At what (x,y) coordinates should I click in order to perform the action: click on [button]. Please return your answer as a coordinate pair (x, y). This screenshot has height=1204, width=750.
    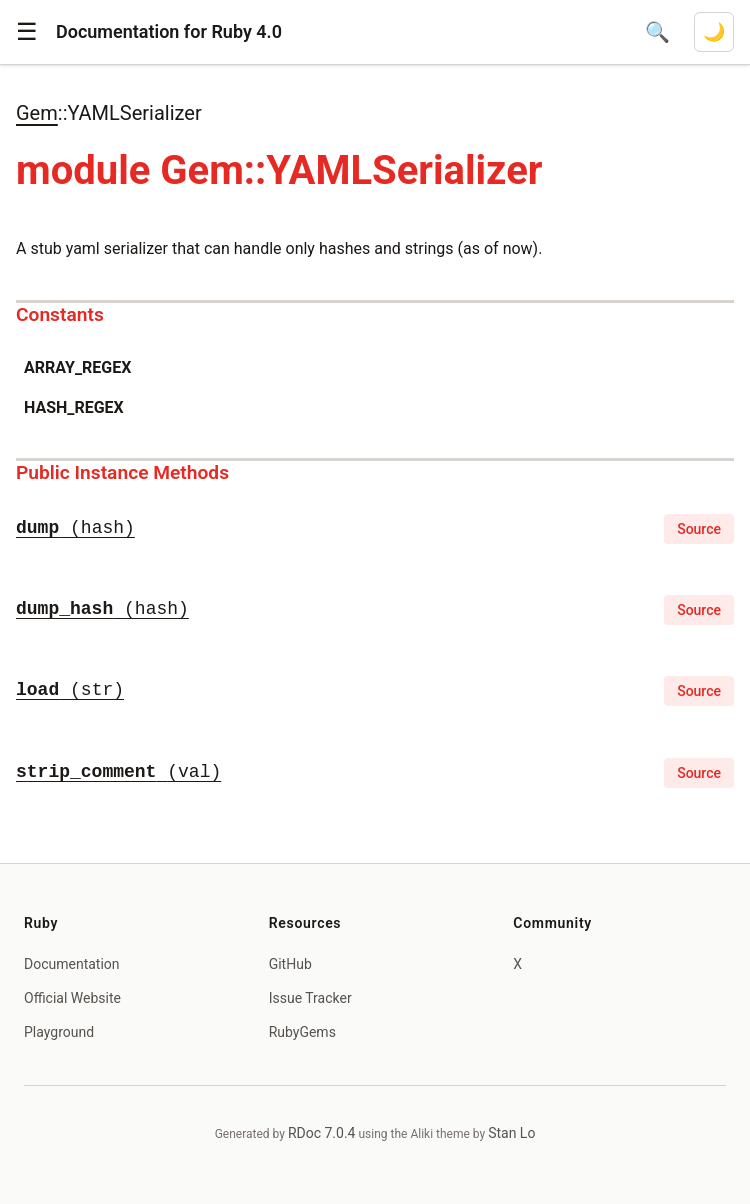
    Looking at the image, I should click on (27, 32).